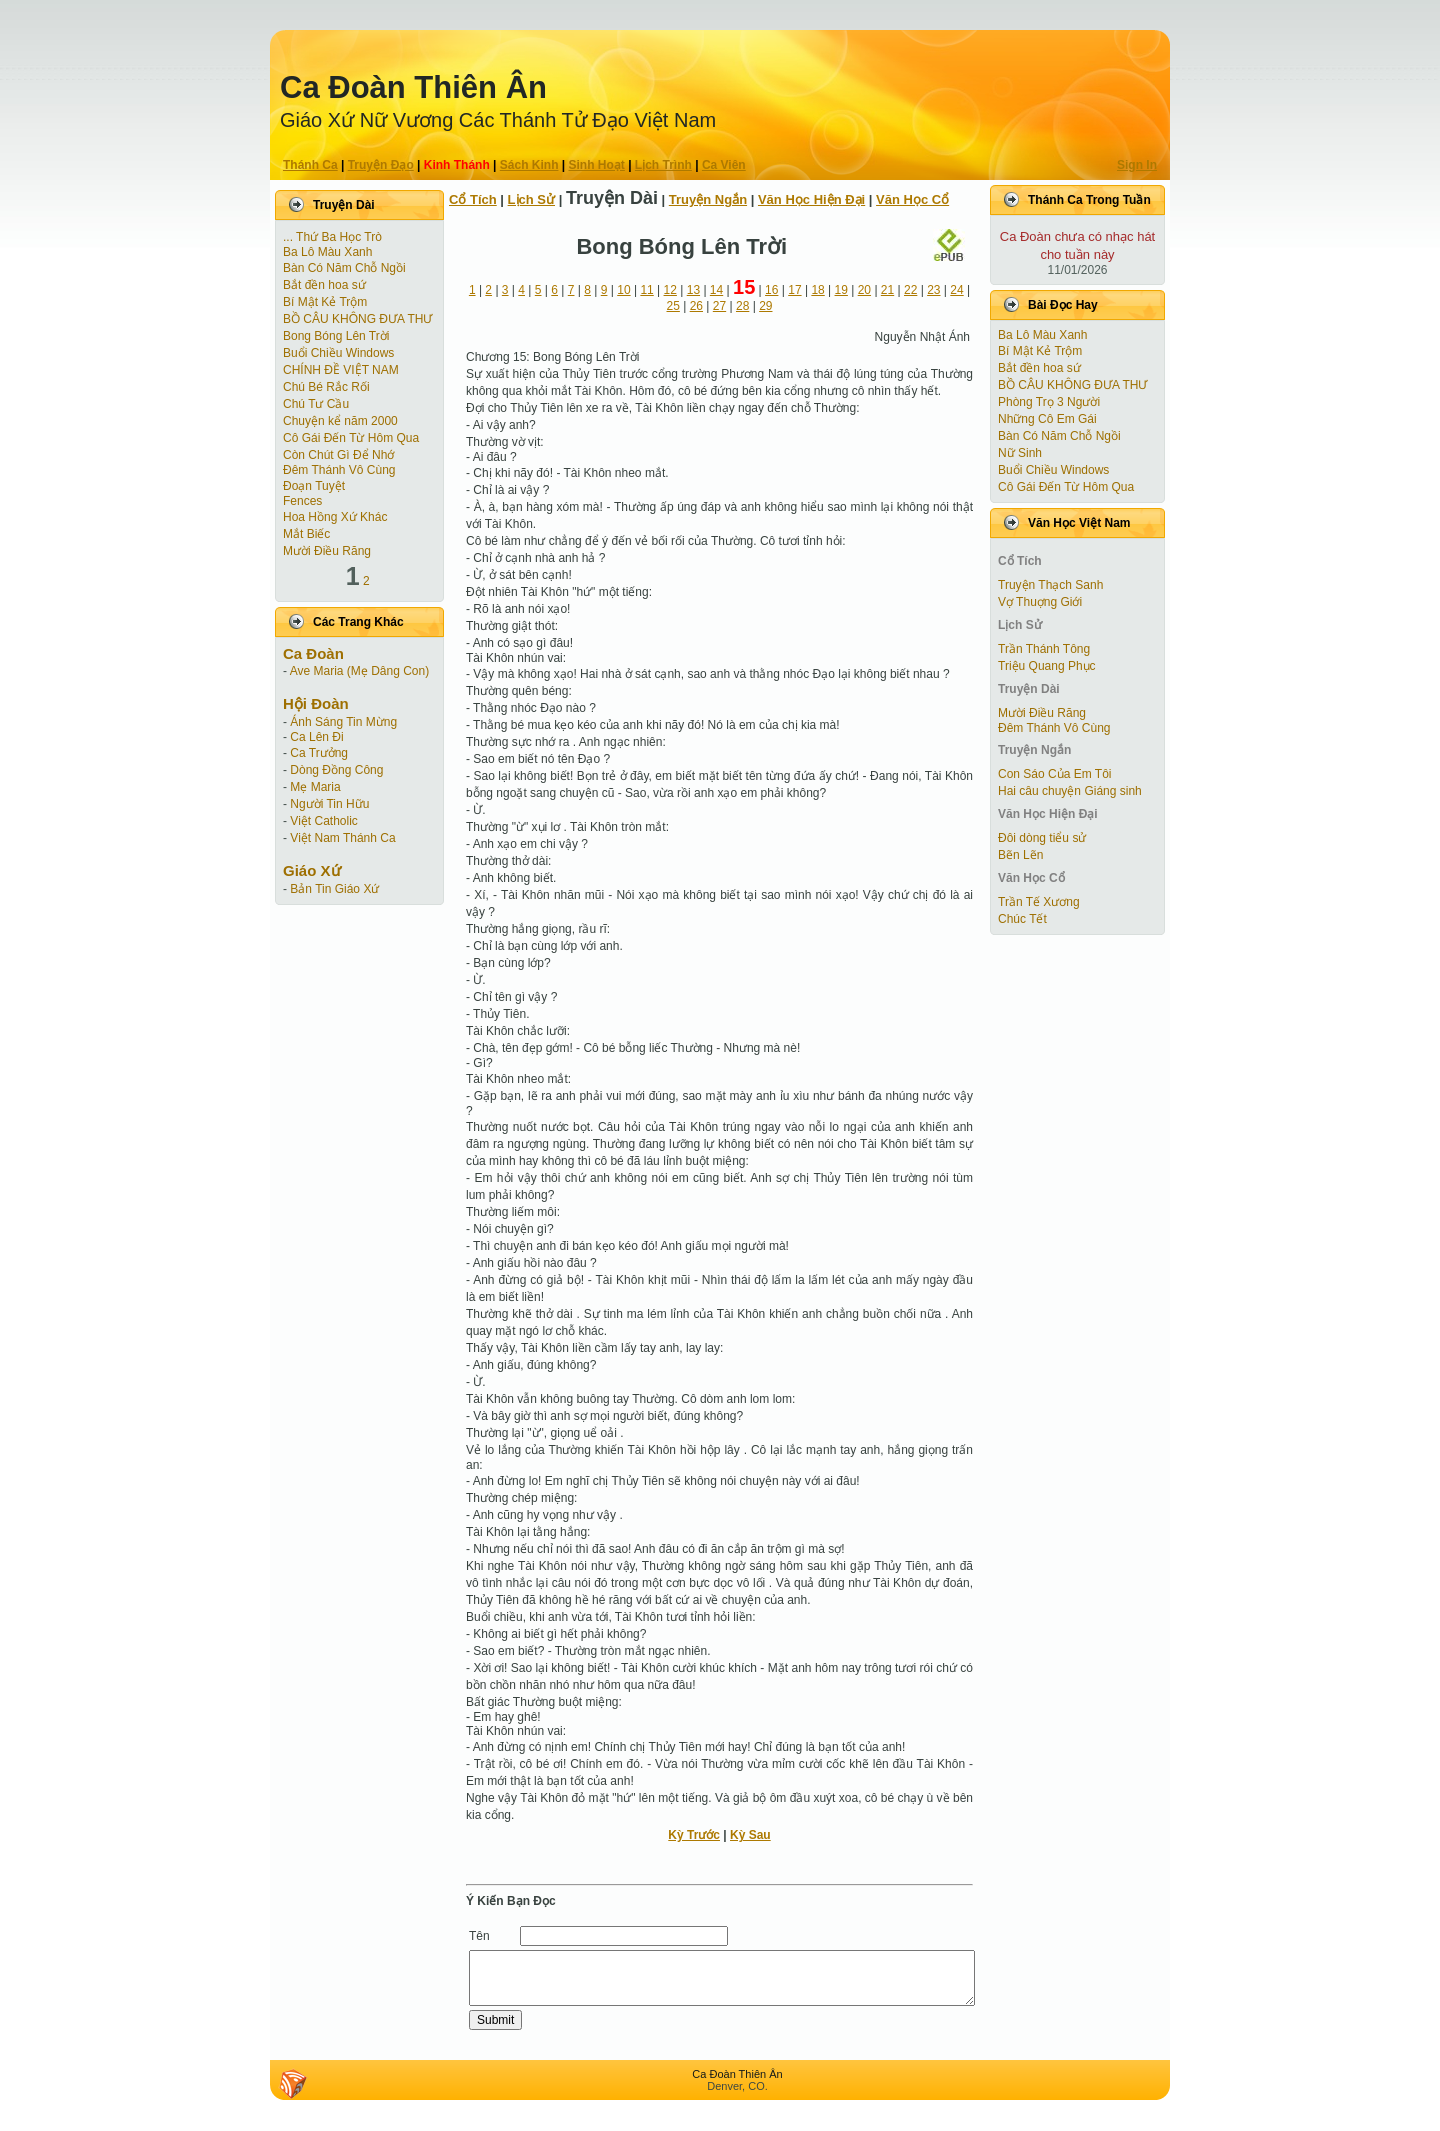 The height and width of the screenshot is (2131, 1440). Describe the element at coordinates (750, 1835) in the screenshot. I see `Kỳ Sau` at that location.